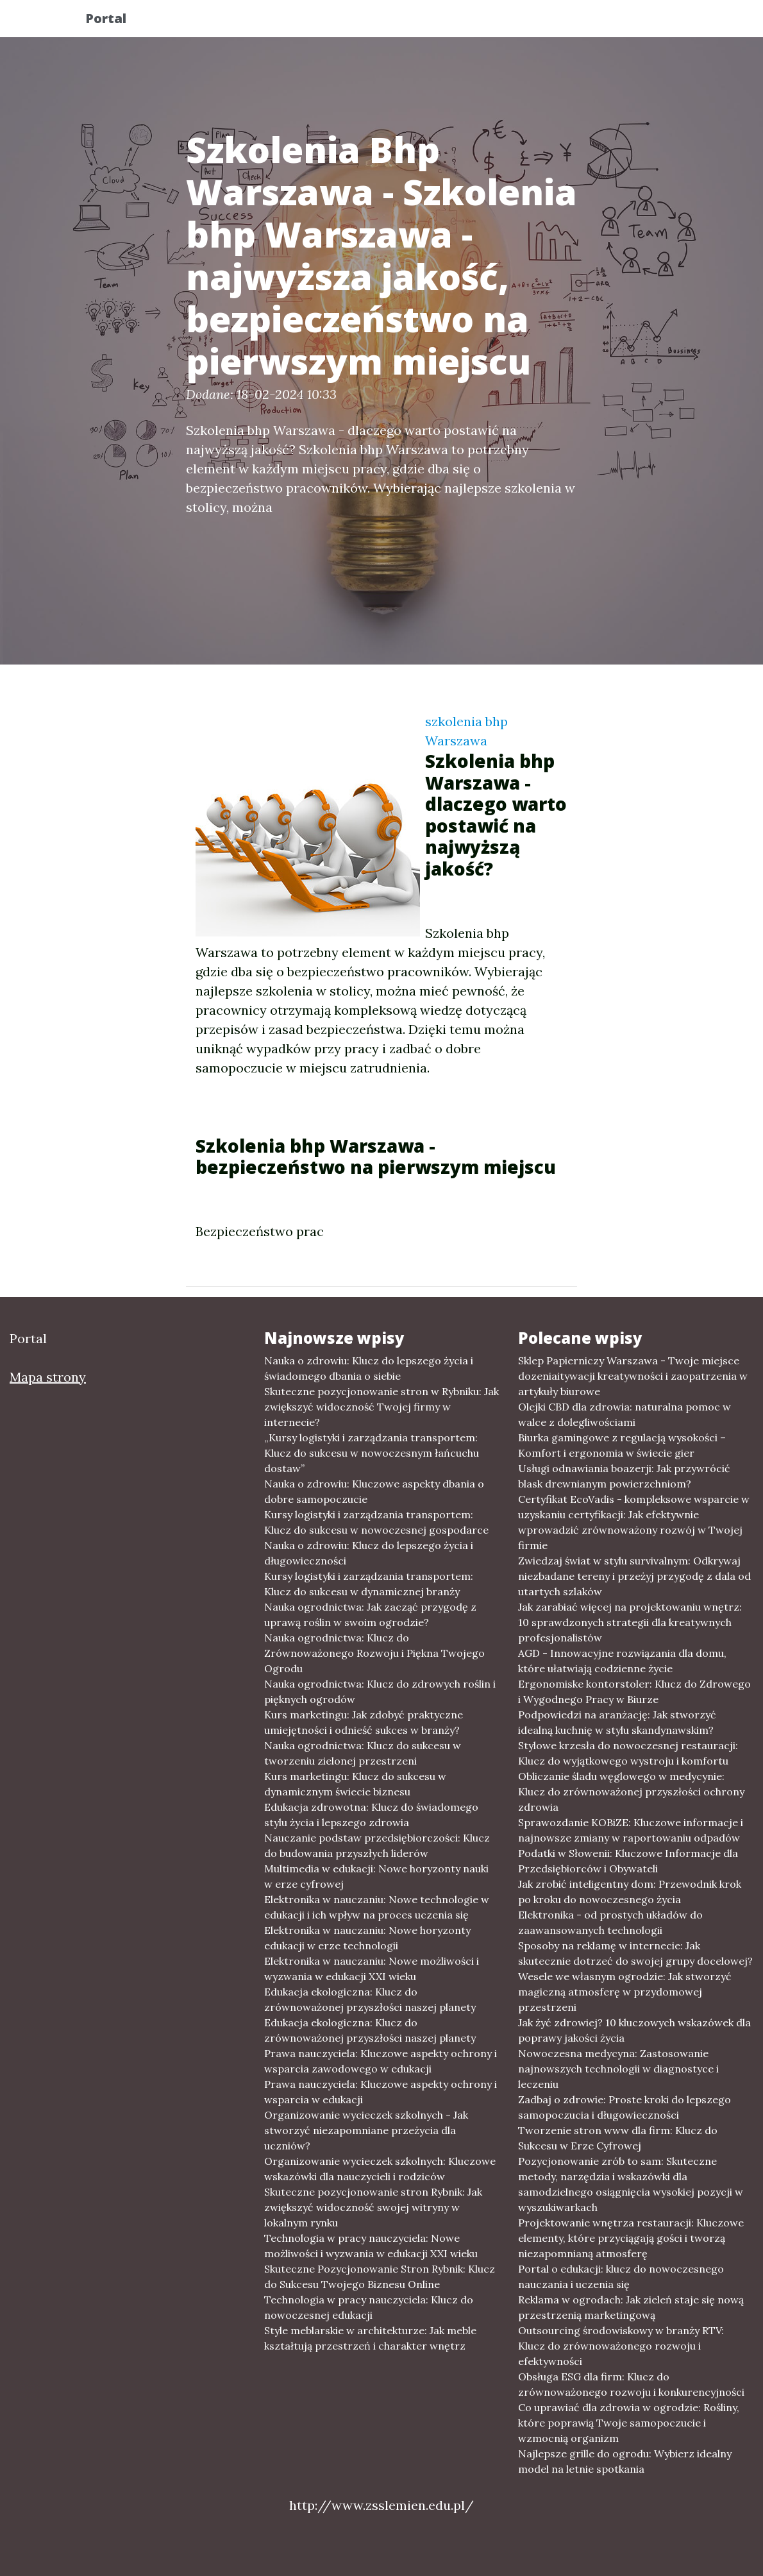 This screenshot has width=763, height=2576. I want to click on Kurs marketingu: Jak zdobyć praktyczne umiejętności i odnieść sukces w branży?, so click(363, 1722).